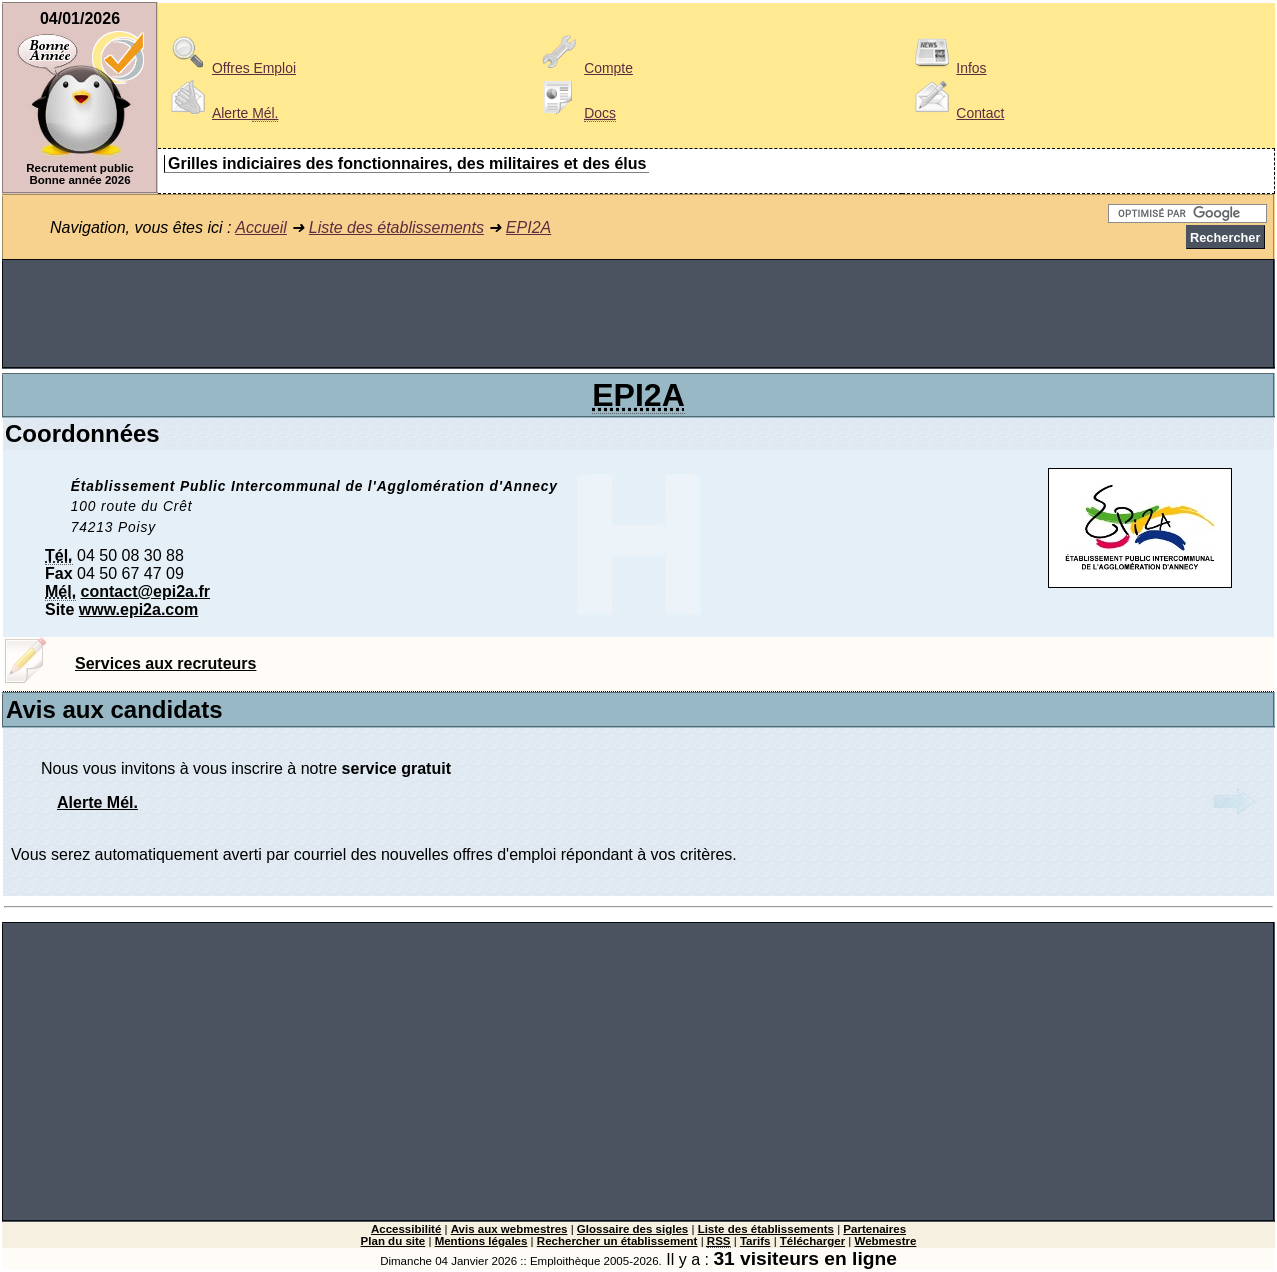  What do you see at coordinates (509, 1229) in the screenshot?
I see `Avis aux webmestres` at bounding box center [509, 1229].